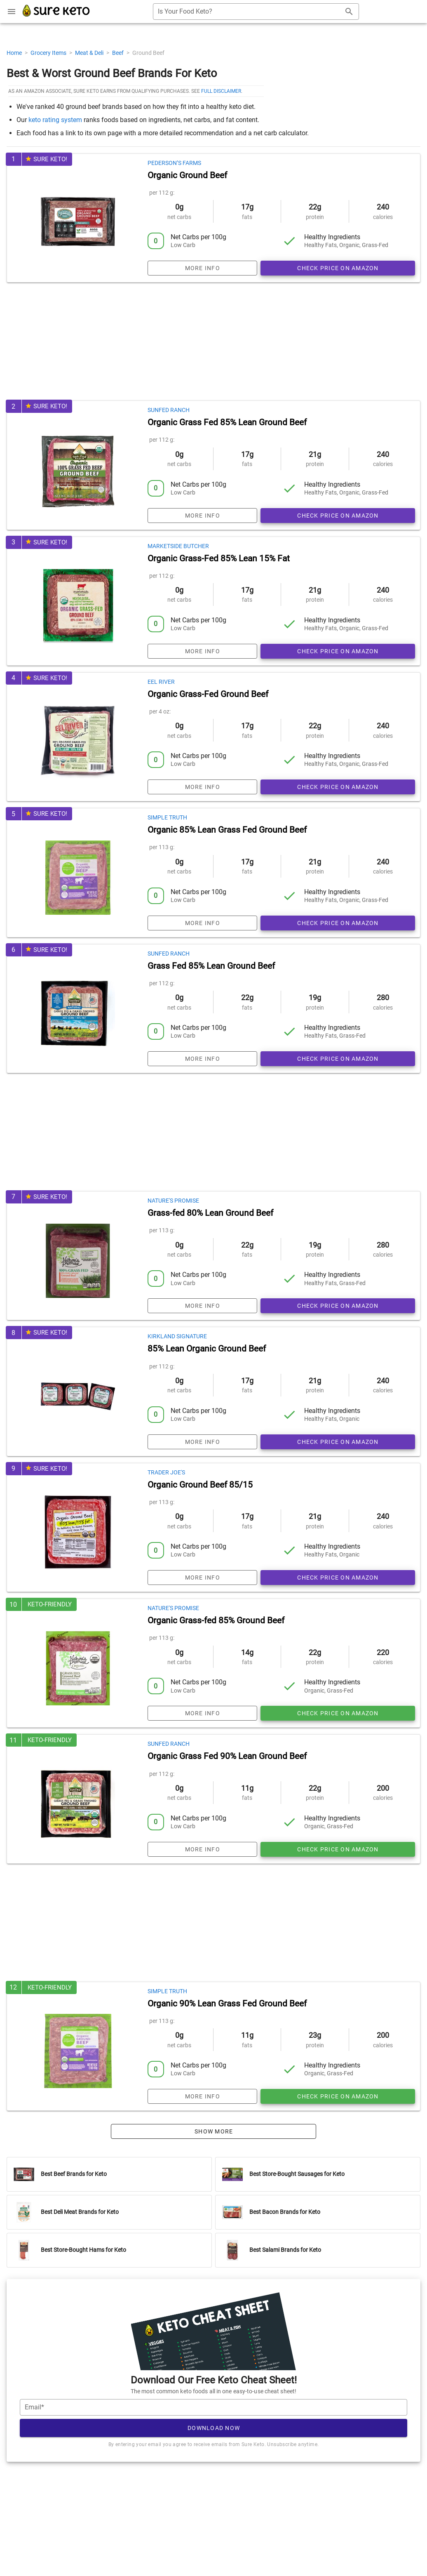  I want to click on Pederson’s Farms, so click(174, 163).